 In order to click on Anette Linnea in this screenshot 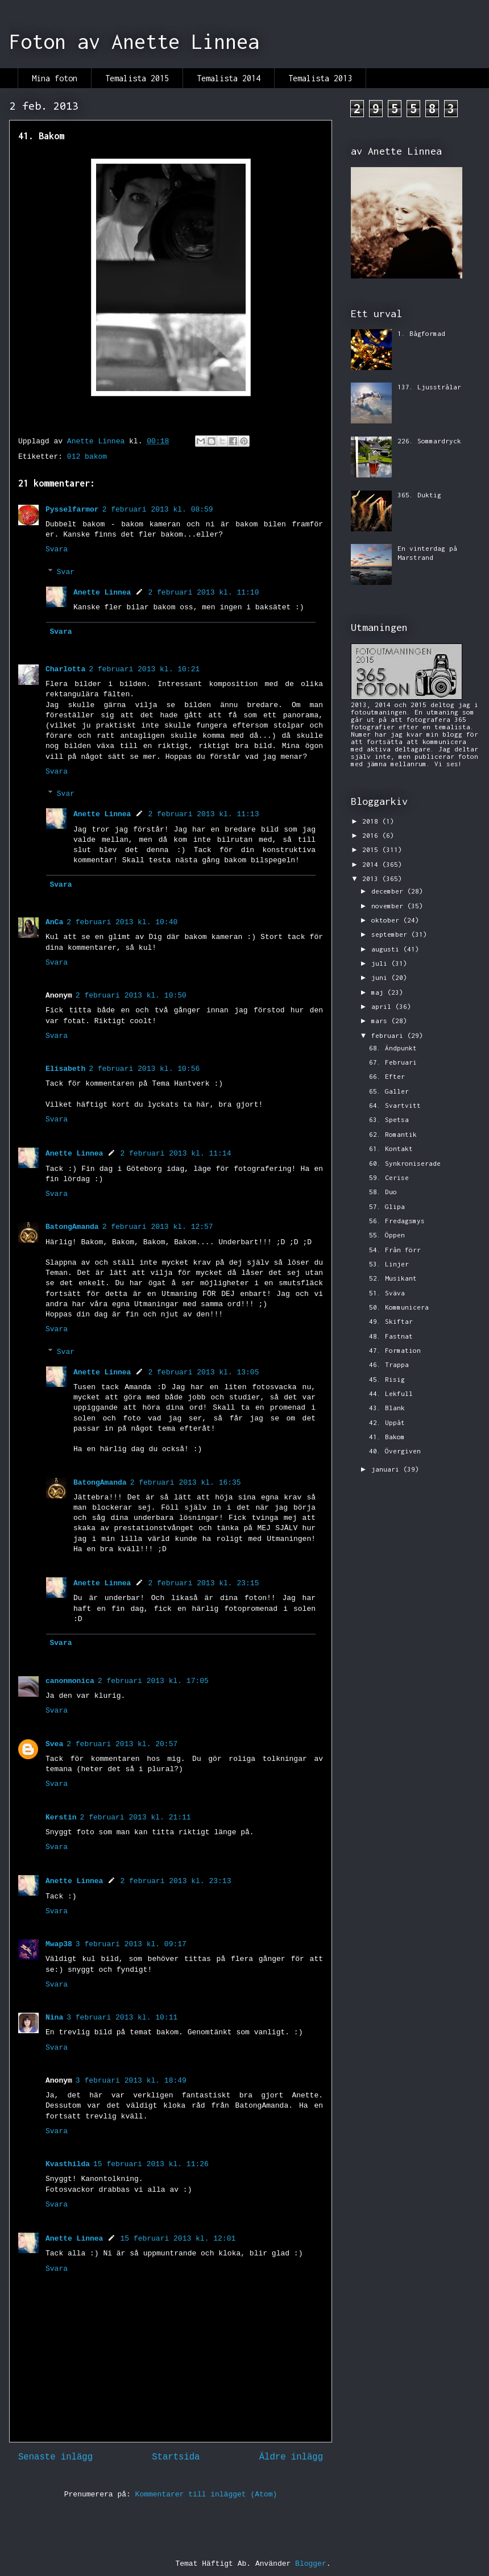, I will do `click(102, 592)`.